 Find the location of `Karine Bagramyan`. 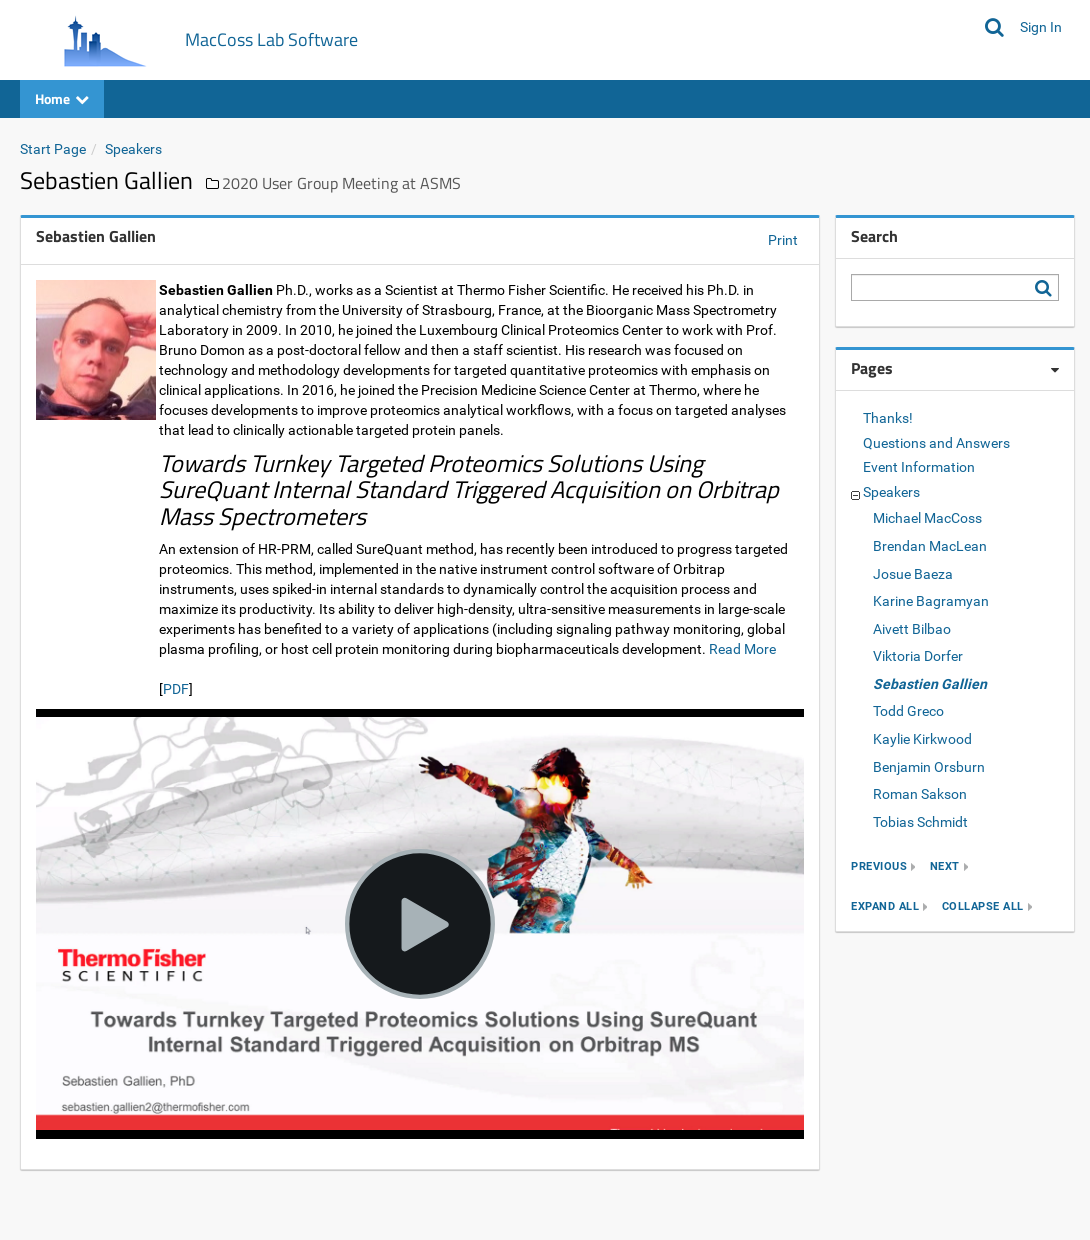

Karine Bagramyan is located at coordinates (931, 601).